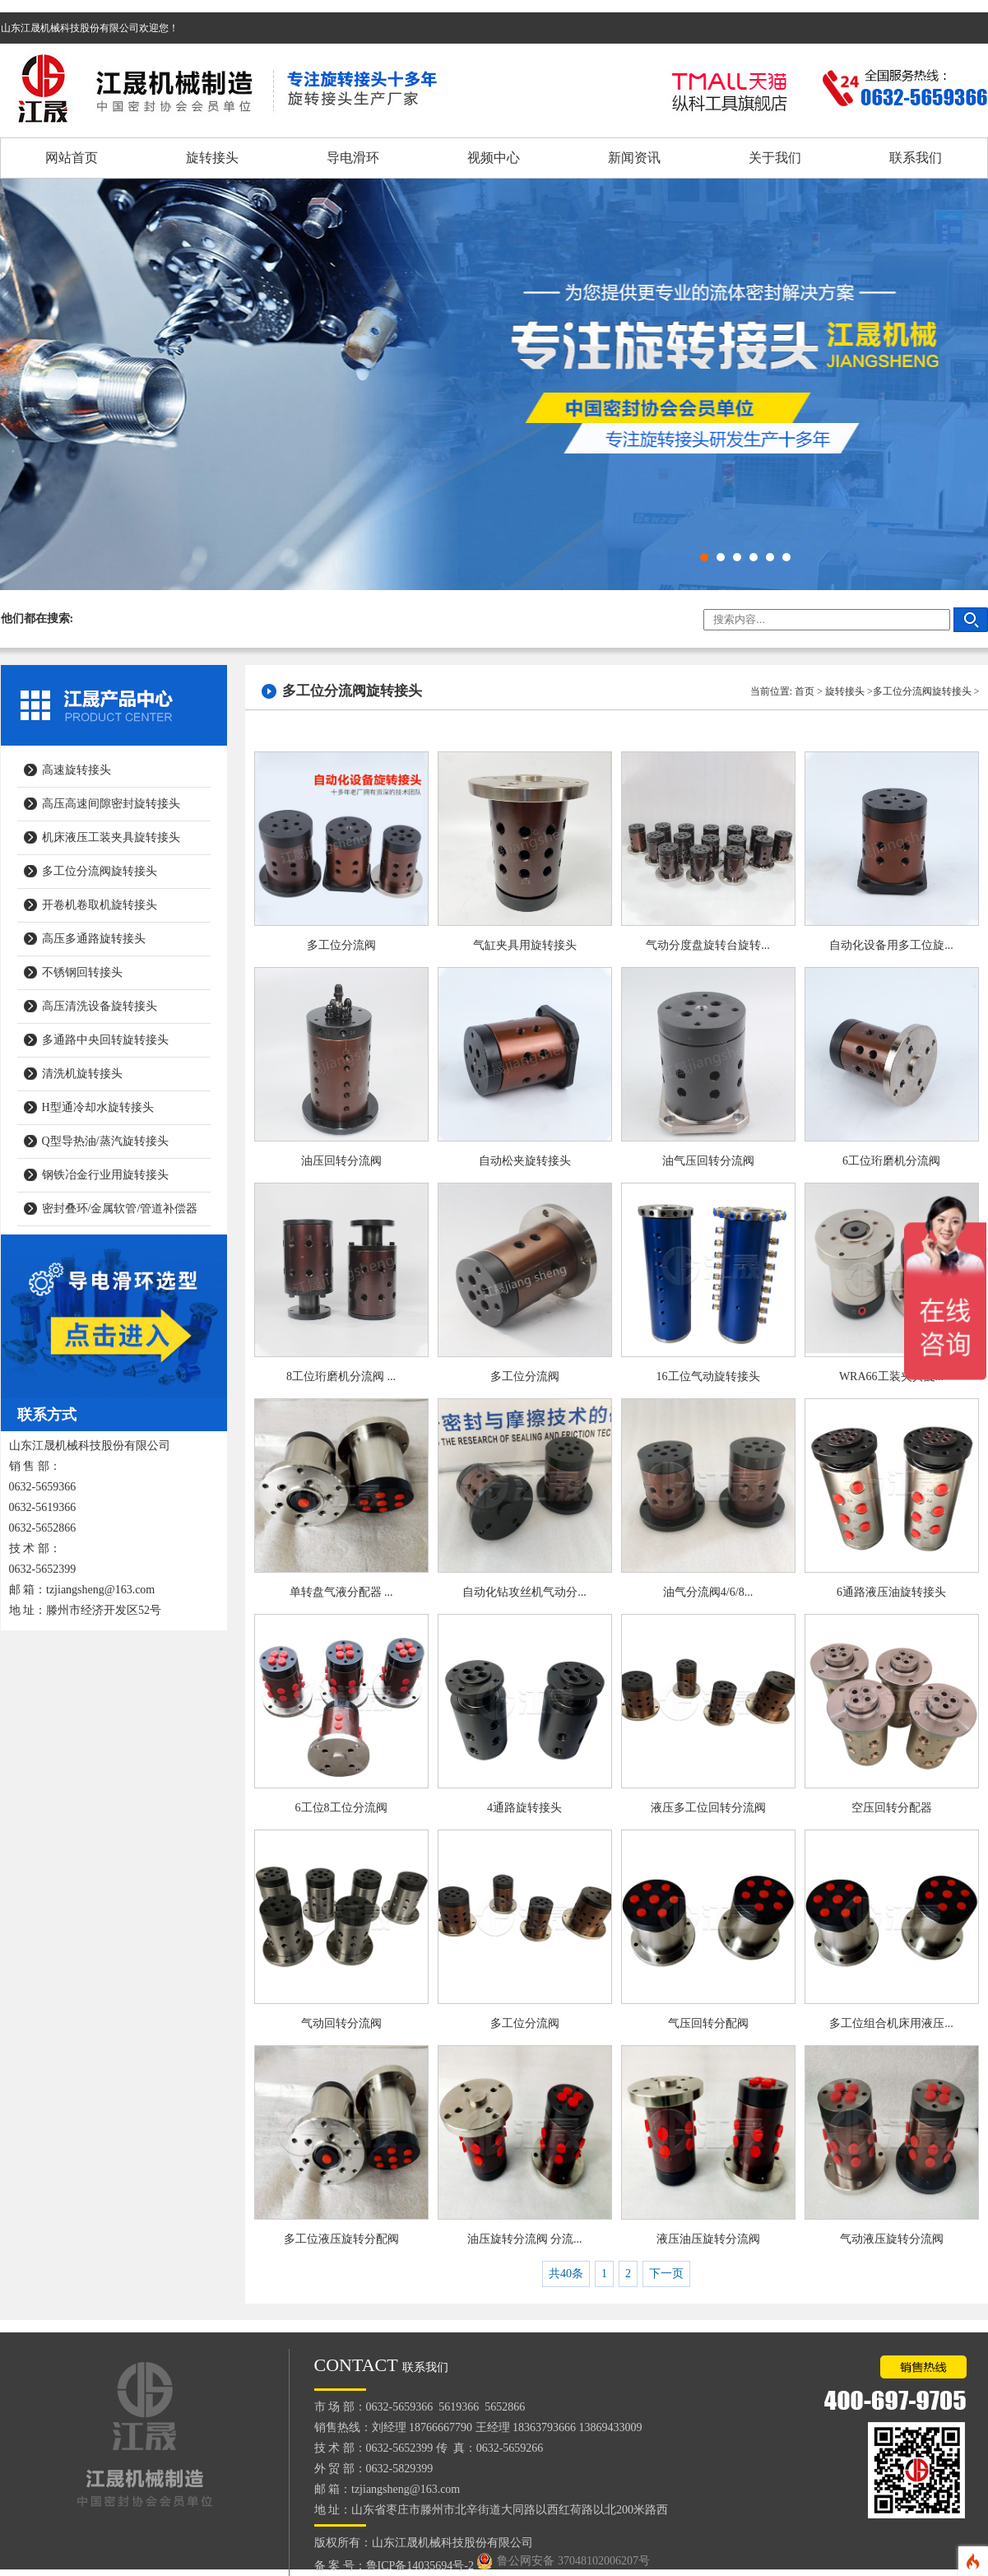  What do you see at coordinates (666, 2273) in the screenshot?
I see `下一页` at bounding box center [666, 2273].